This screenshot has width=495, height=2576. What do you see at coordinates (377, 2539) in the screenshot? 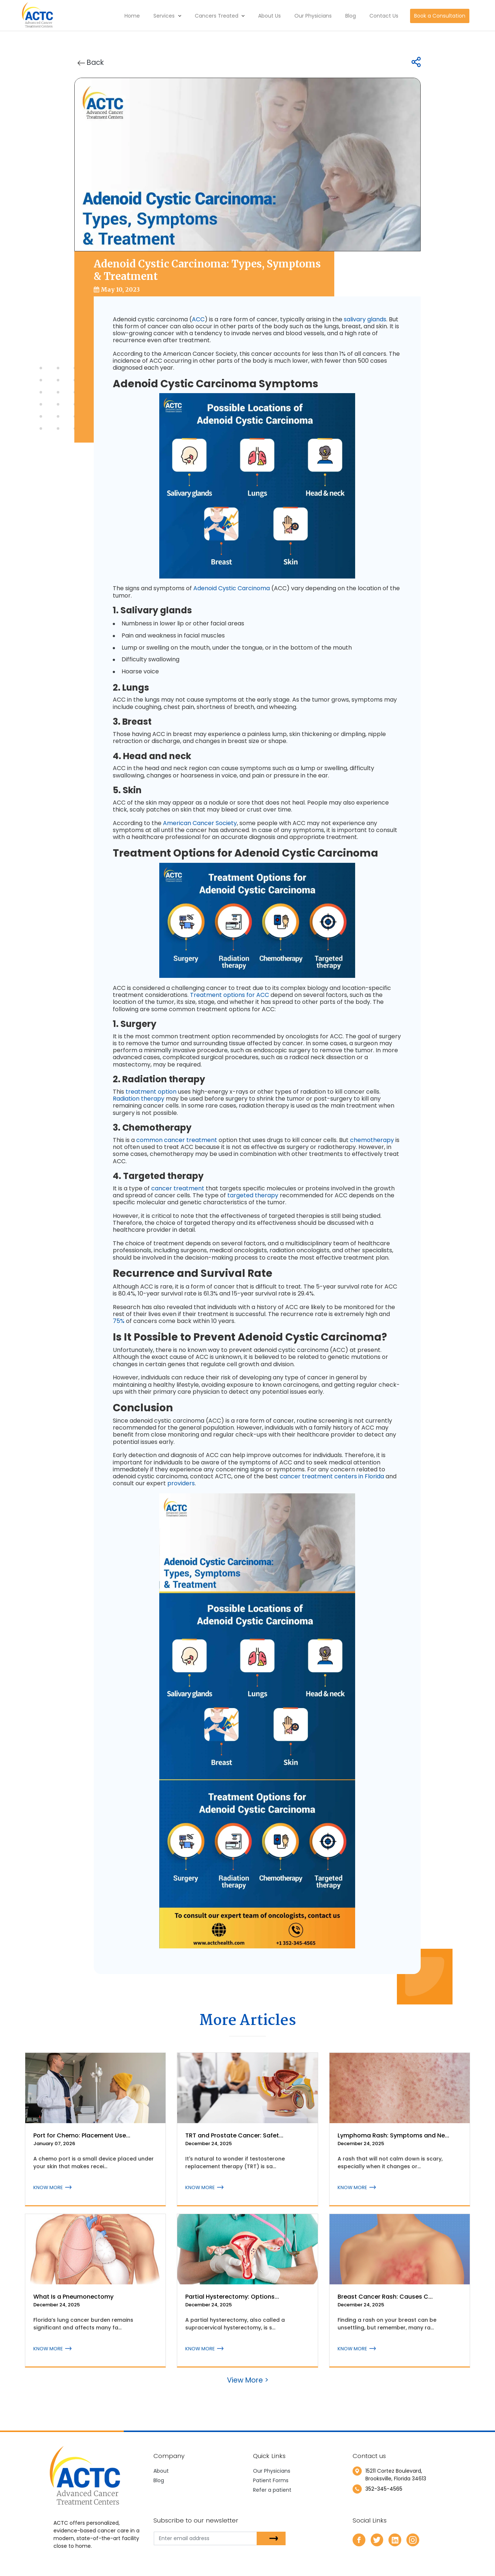
I see `[twitter]` at bounding box center [377, 2539].